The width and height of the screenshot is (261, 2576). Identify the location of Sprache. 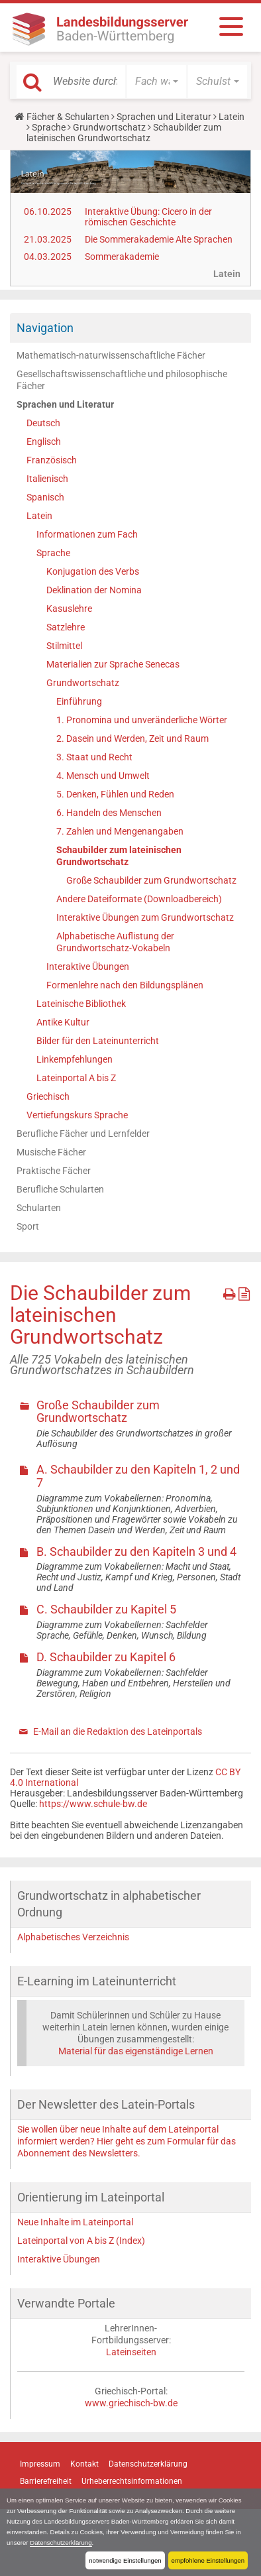
(49, 127).